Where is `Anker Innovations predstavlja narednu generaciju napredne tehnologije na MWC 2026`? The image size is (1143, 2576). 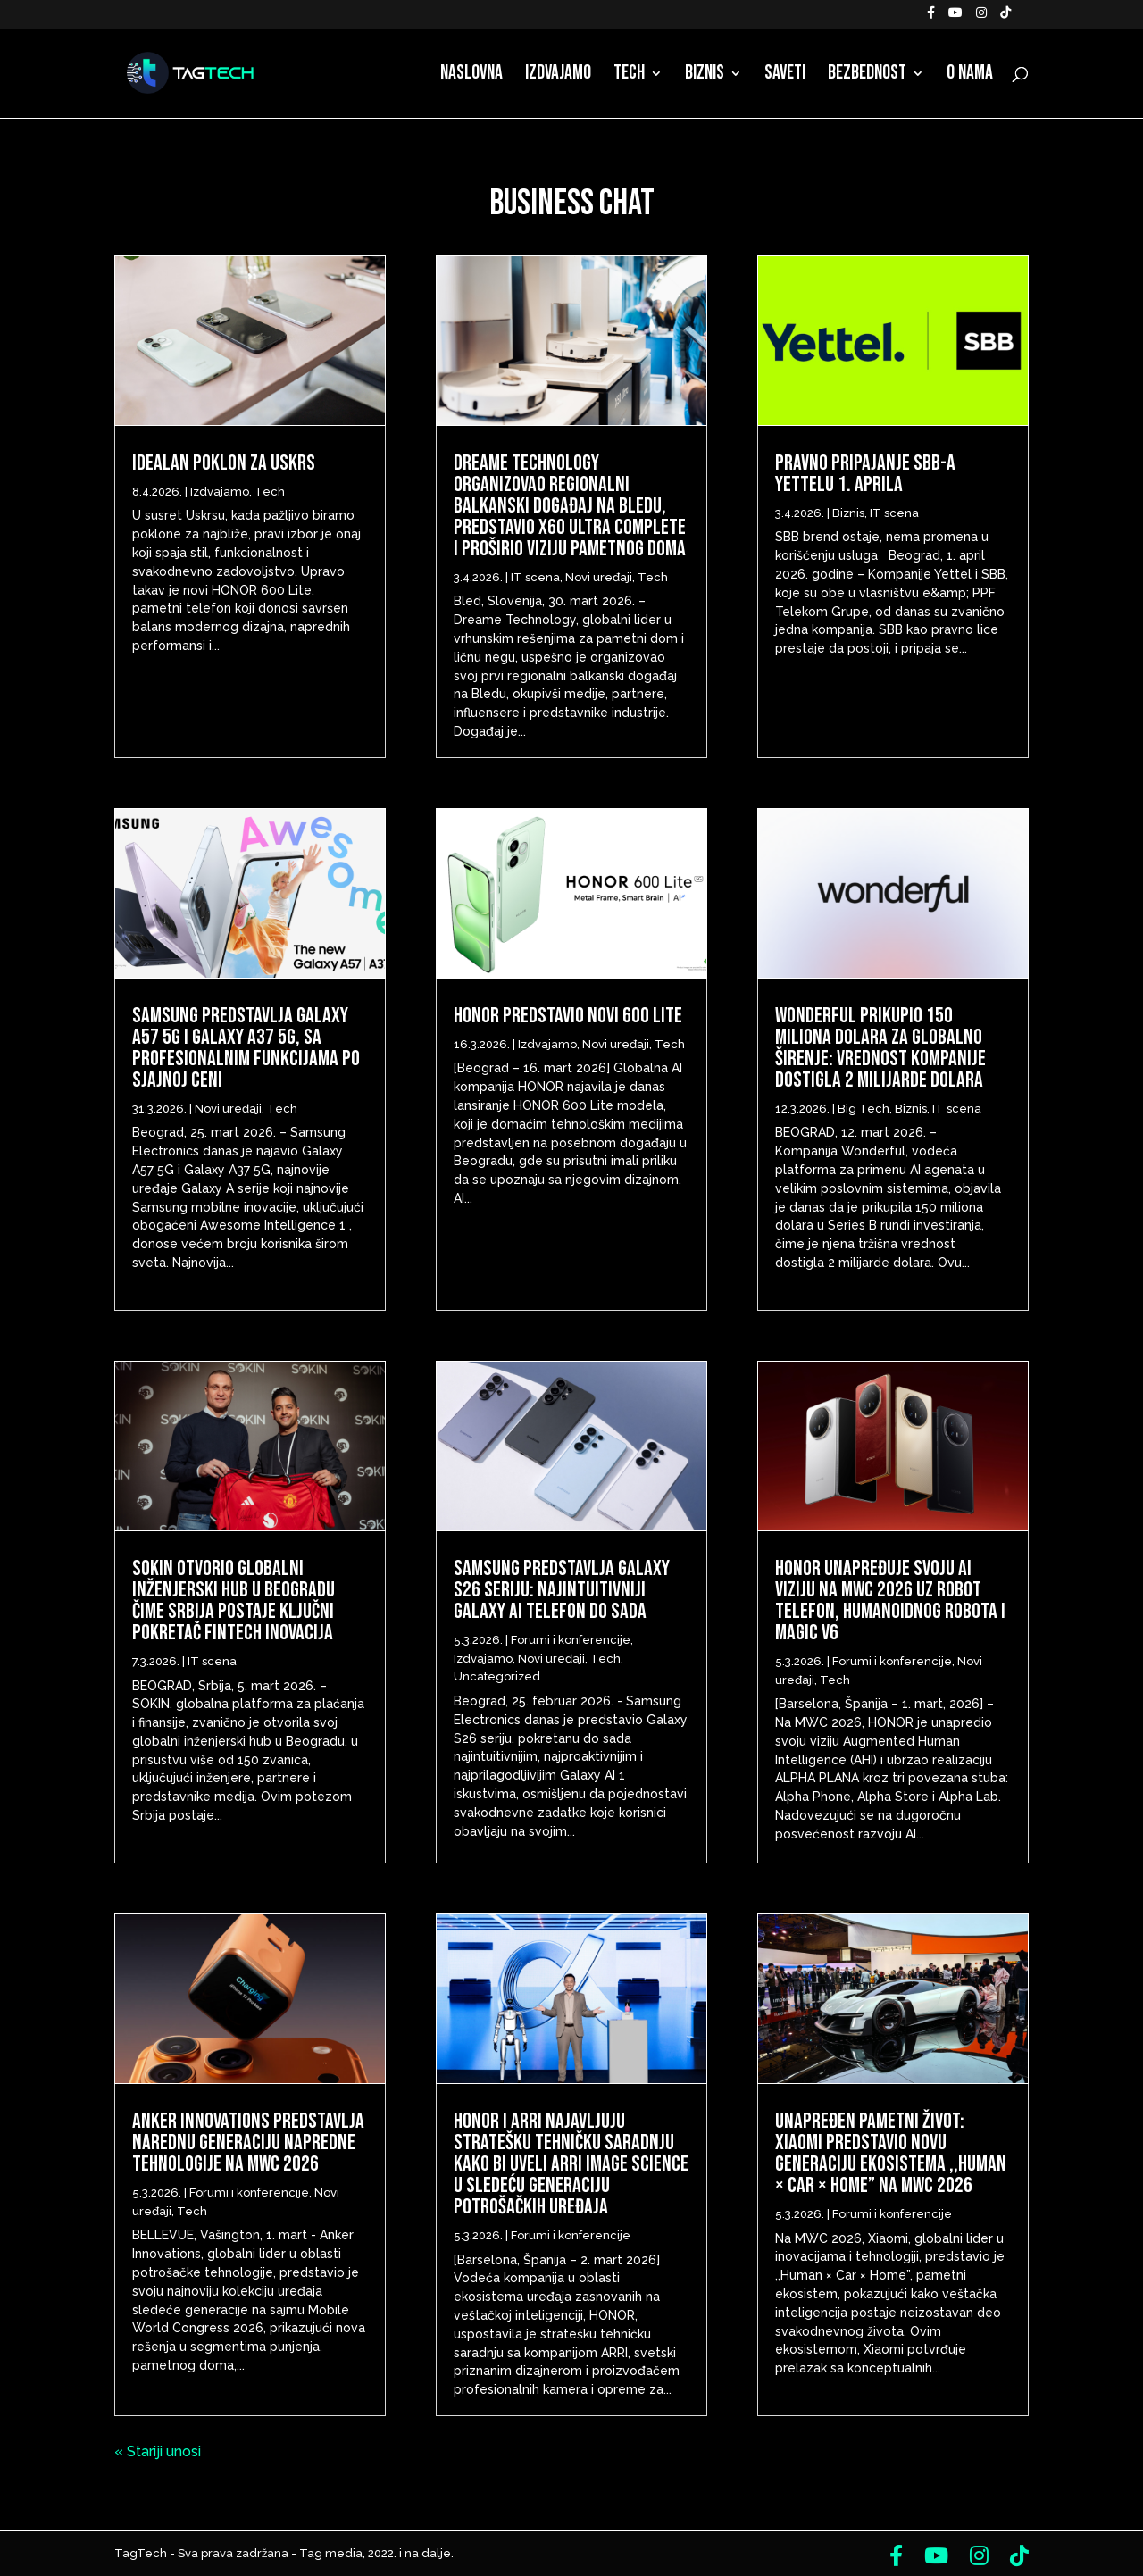
Anker Innovations predstavlja narednu generaciju napredne tehnologije na MWC 2026 is located at coordinates (248, 2142).